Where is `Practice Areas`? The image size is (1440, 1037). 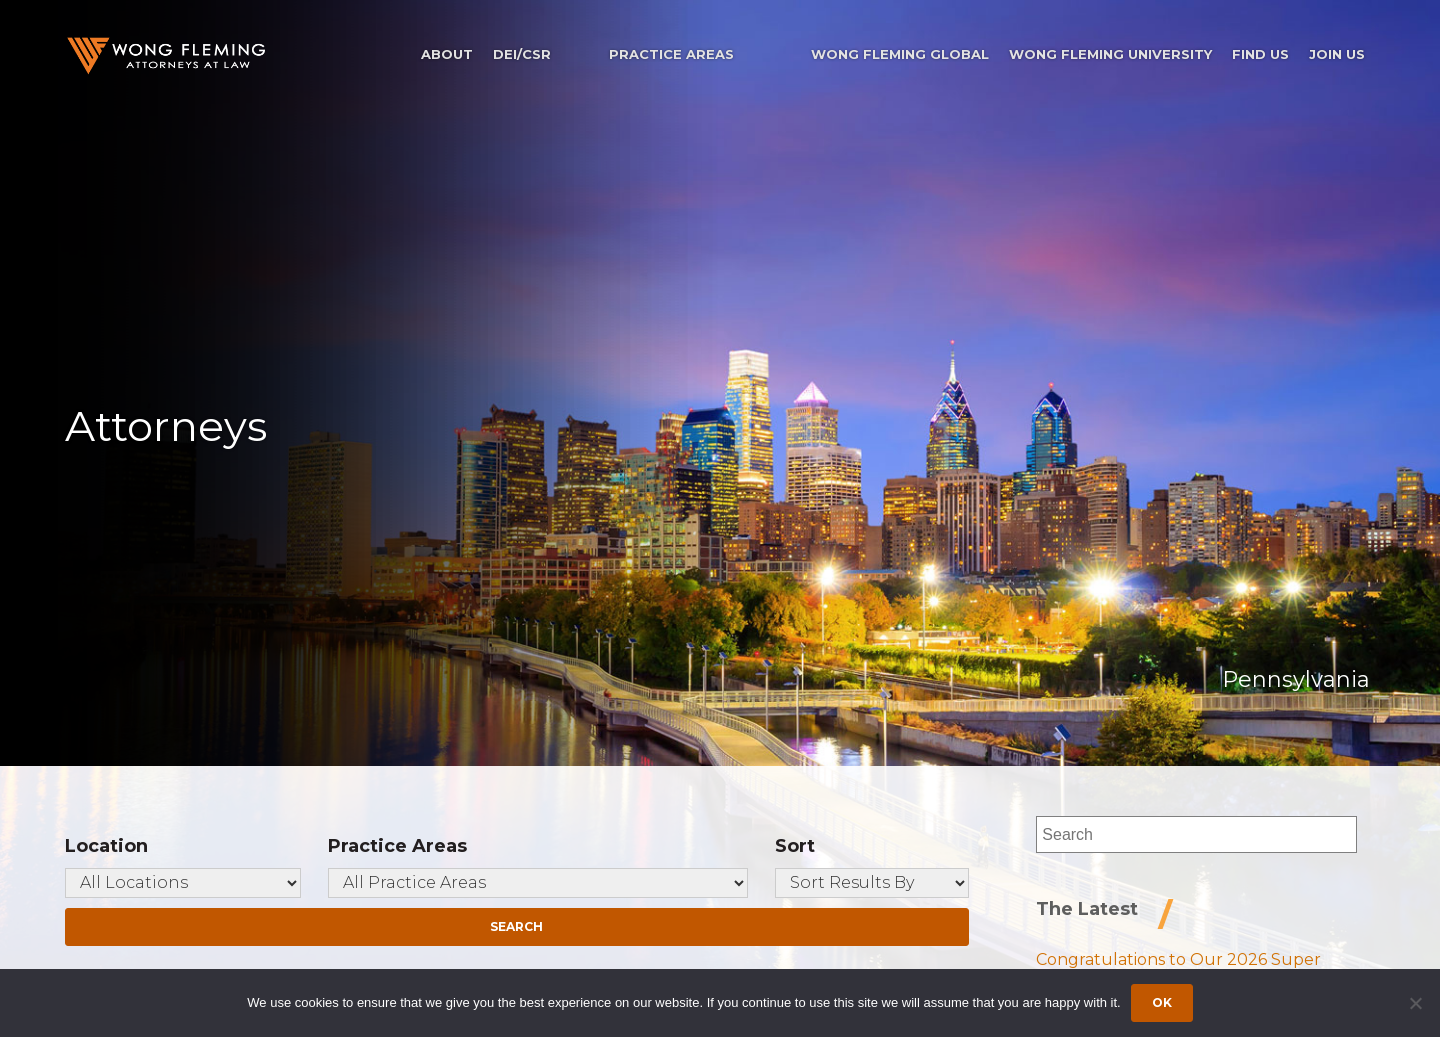 Practice Areas is located at coordinates (671, 54).